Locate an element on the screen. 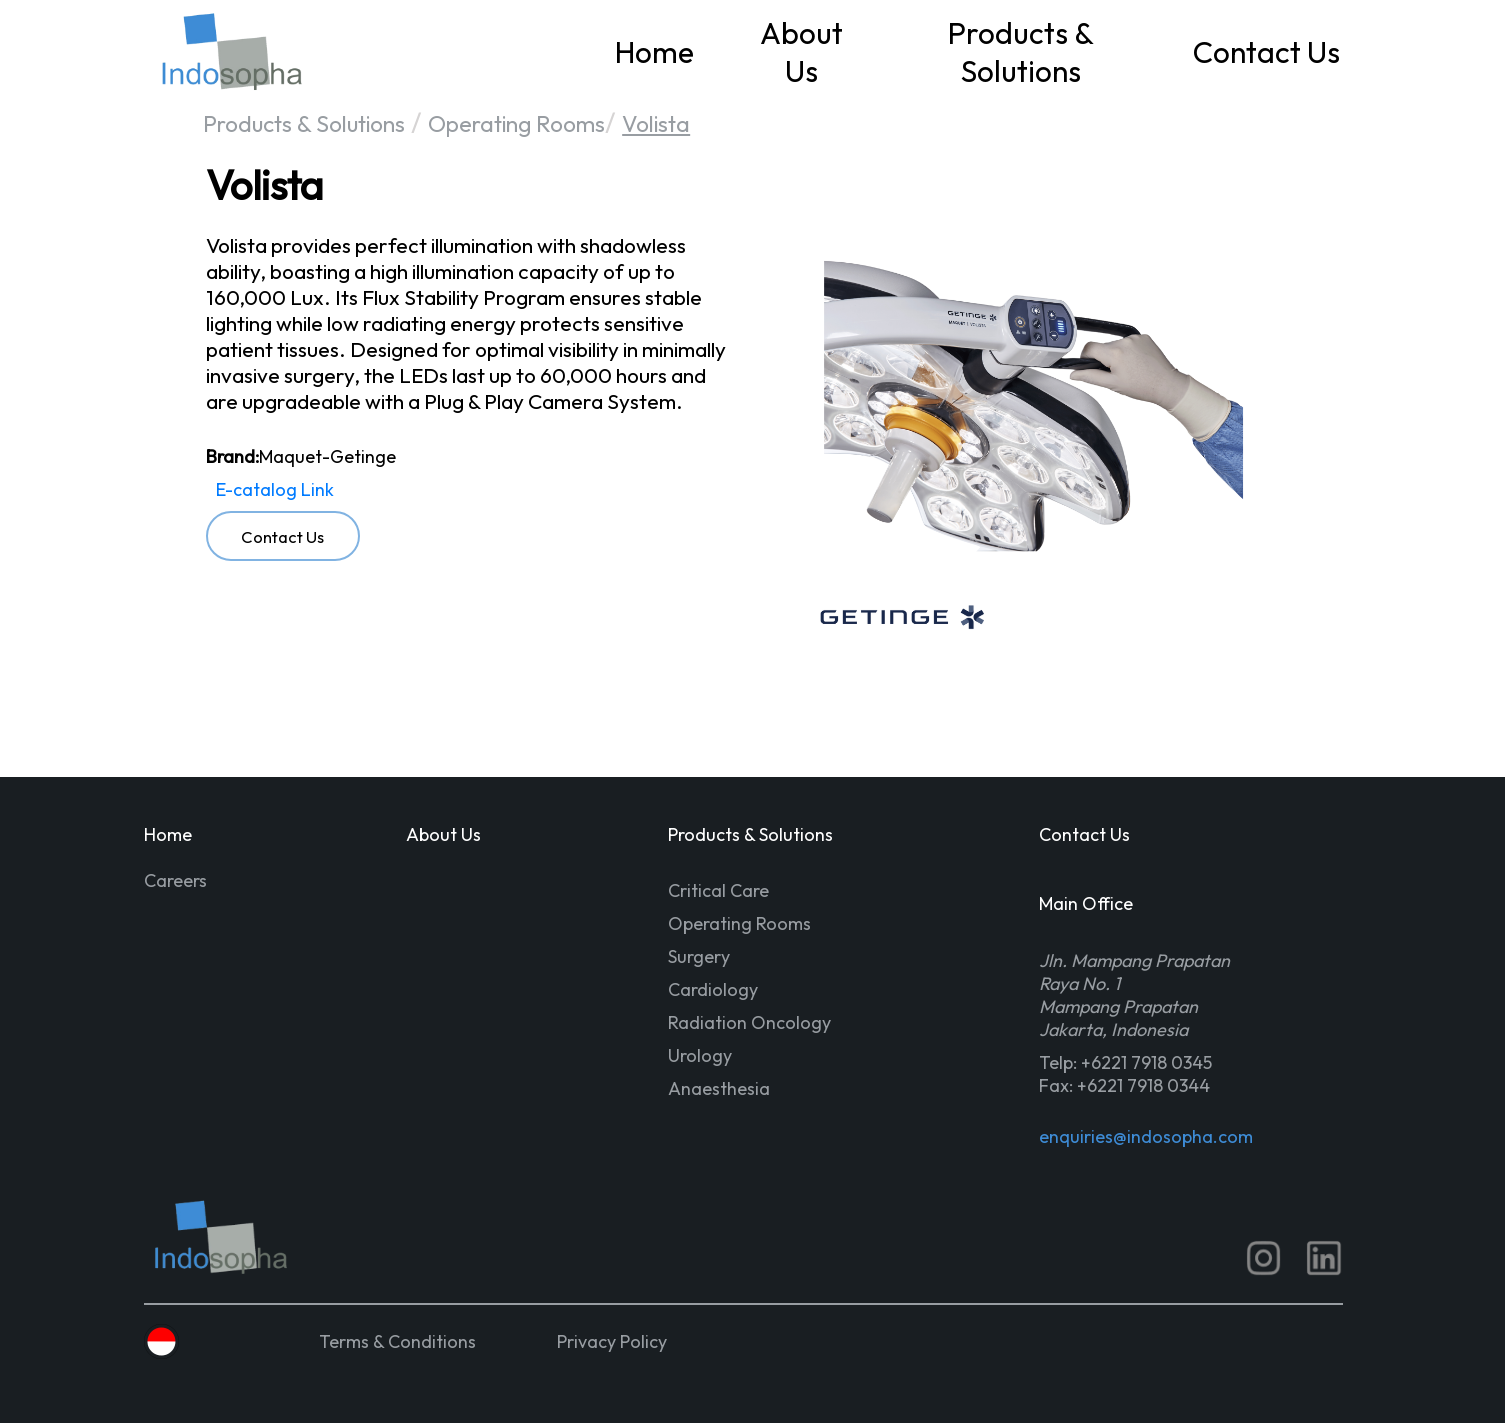 The image size is (1505, 1423). E-catalog Link is located at coordinates (275, 489).